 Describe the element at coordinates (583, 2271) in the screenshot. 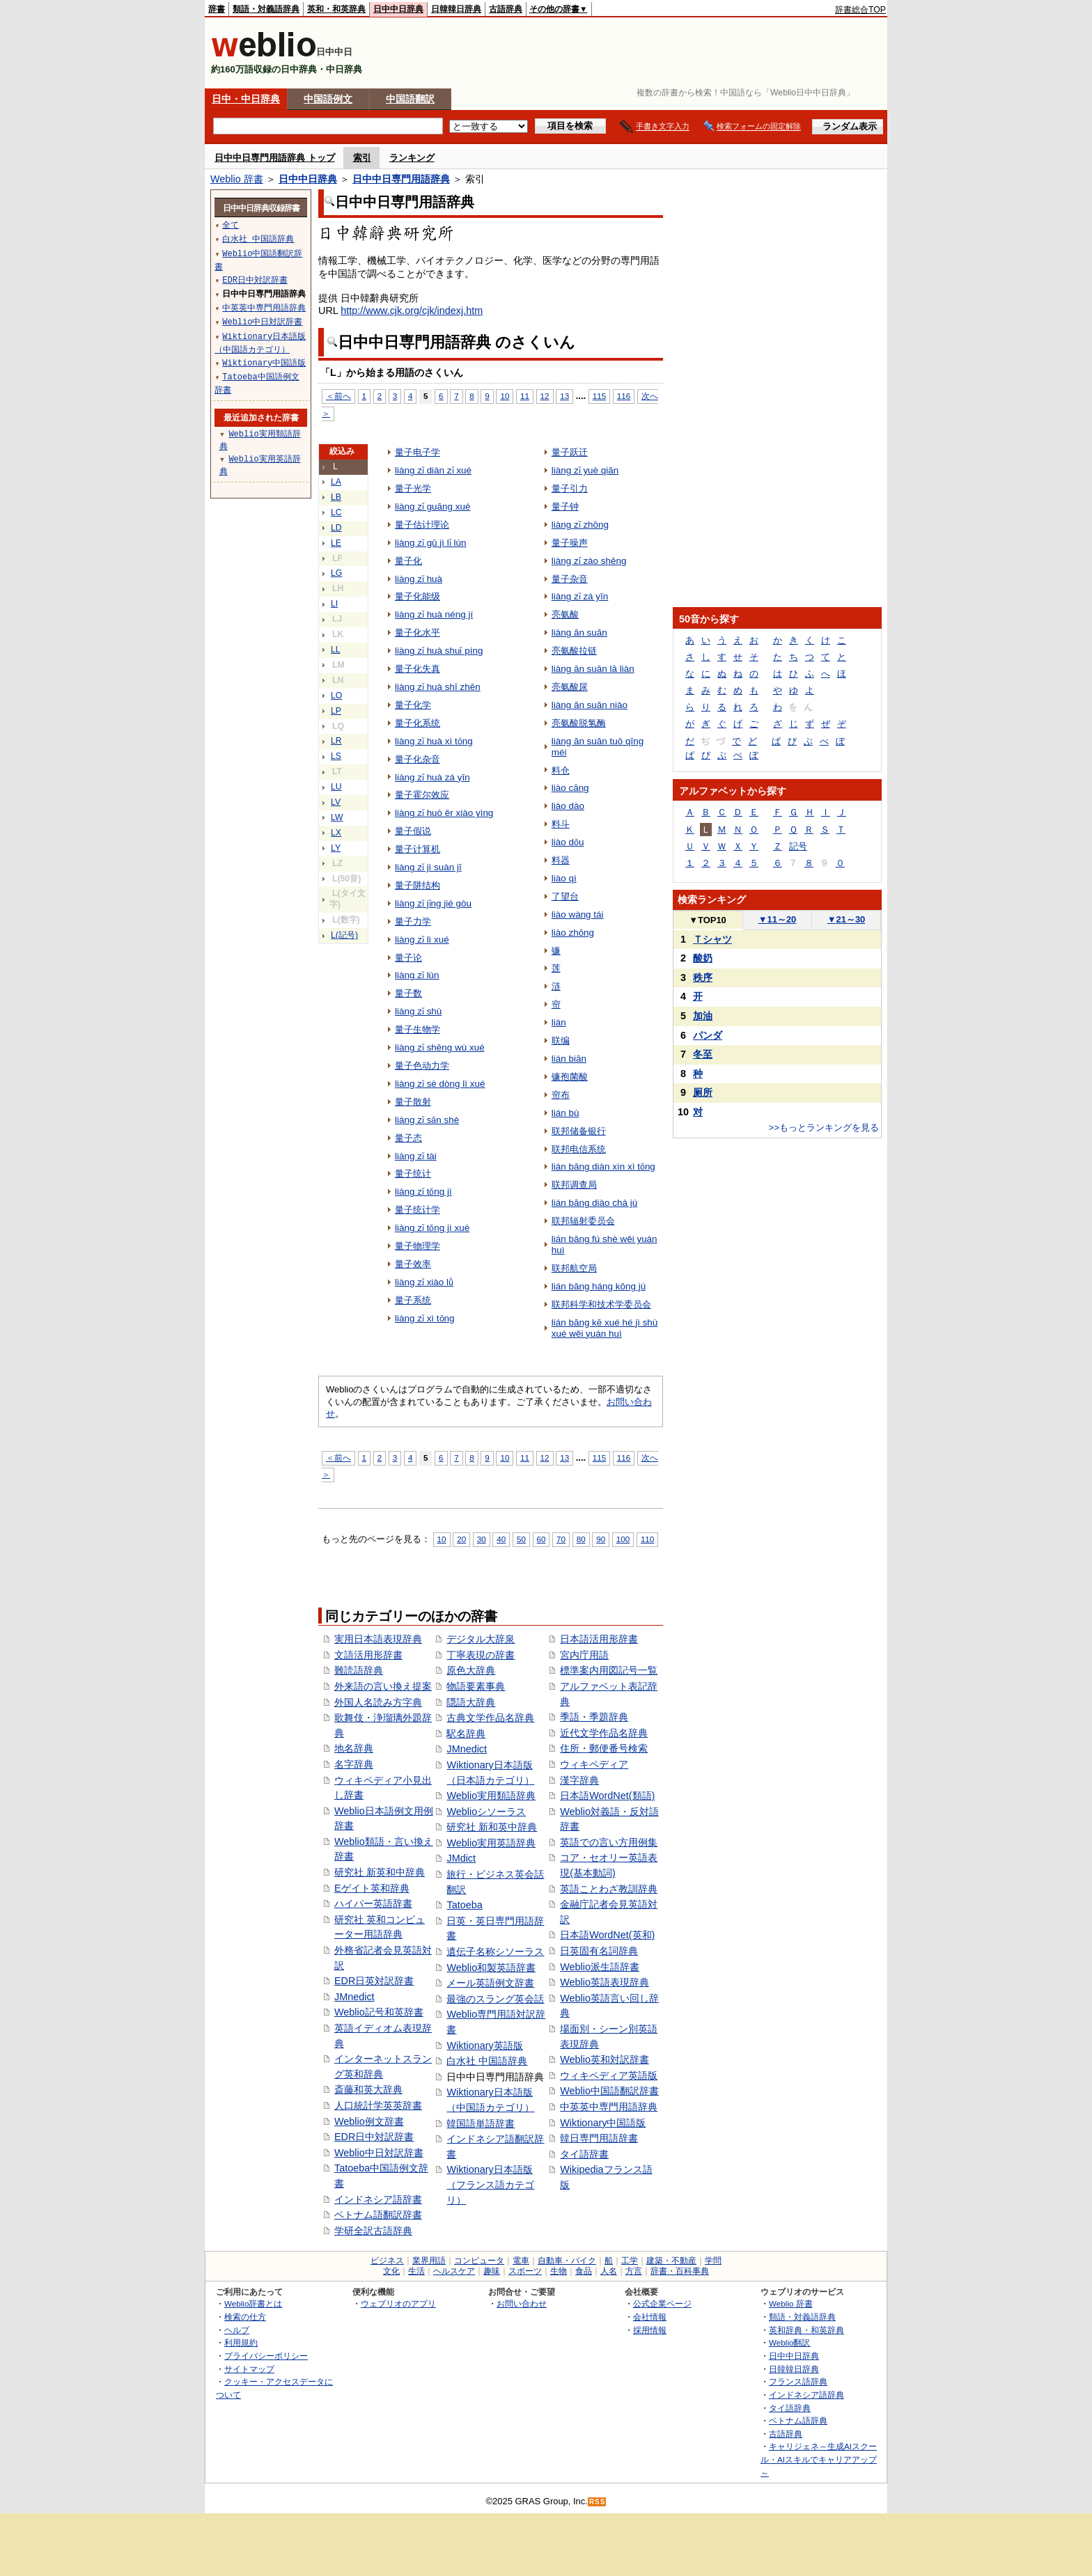

I see `食品` at that location.